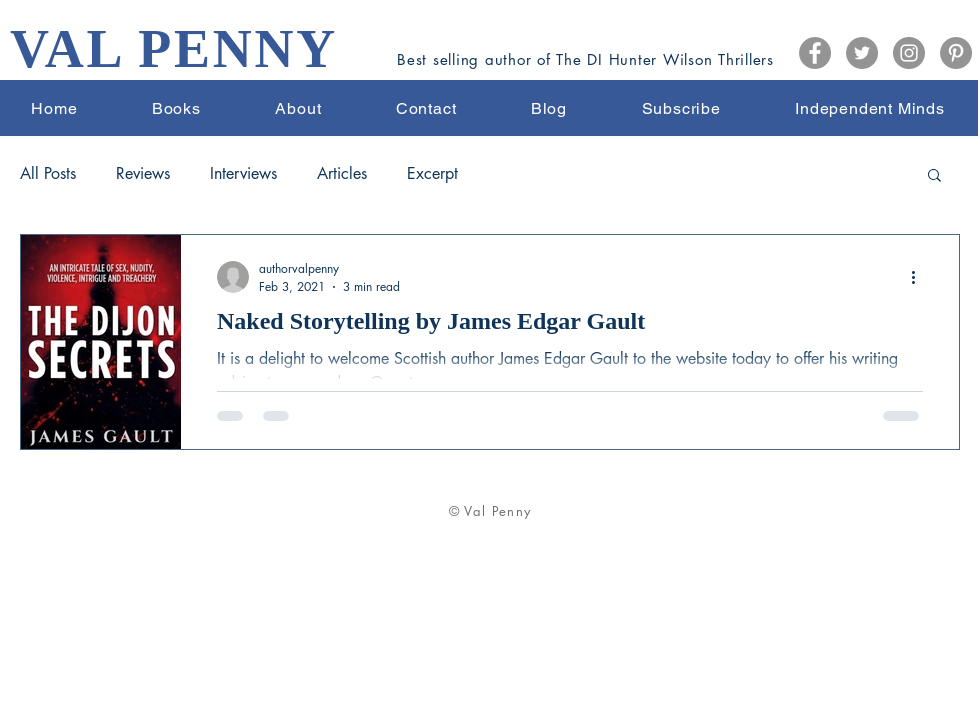 This screenshot has width=980, height=720. What do you see at coordinates (243, 174) in the screenshot?
I see `Interviews` at bounding box center [243, 174].